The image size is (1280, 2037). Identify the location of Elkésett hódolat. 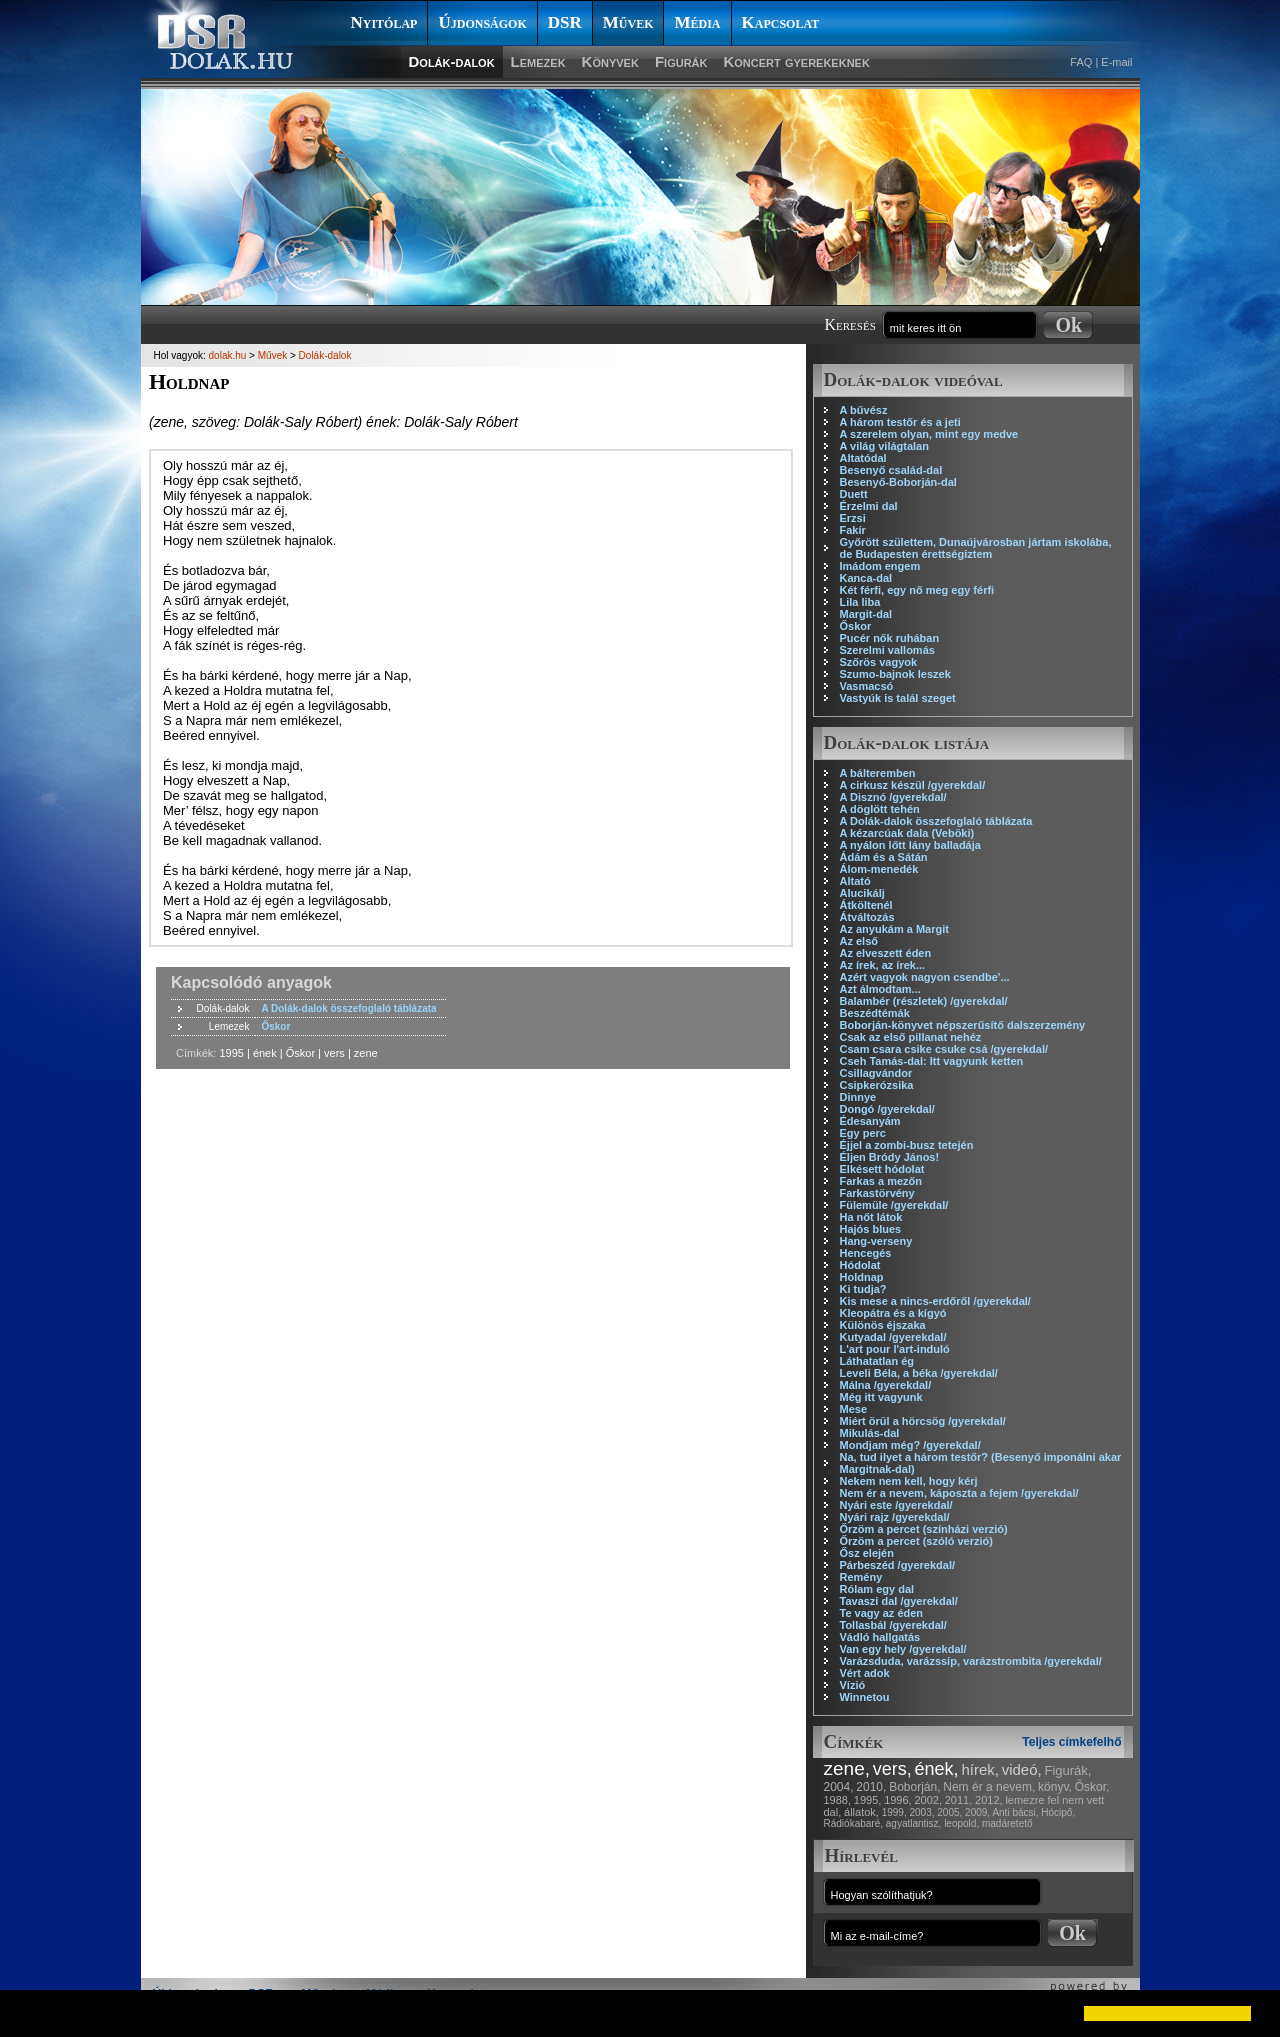
(882, 1169).